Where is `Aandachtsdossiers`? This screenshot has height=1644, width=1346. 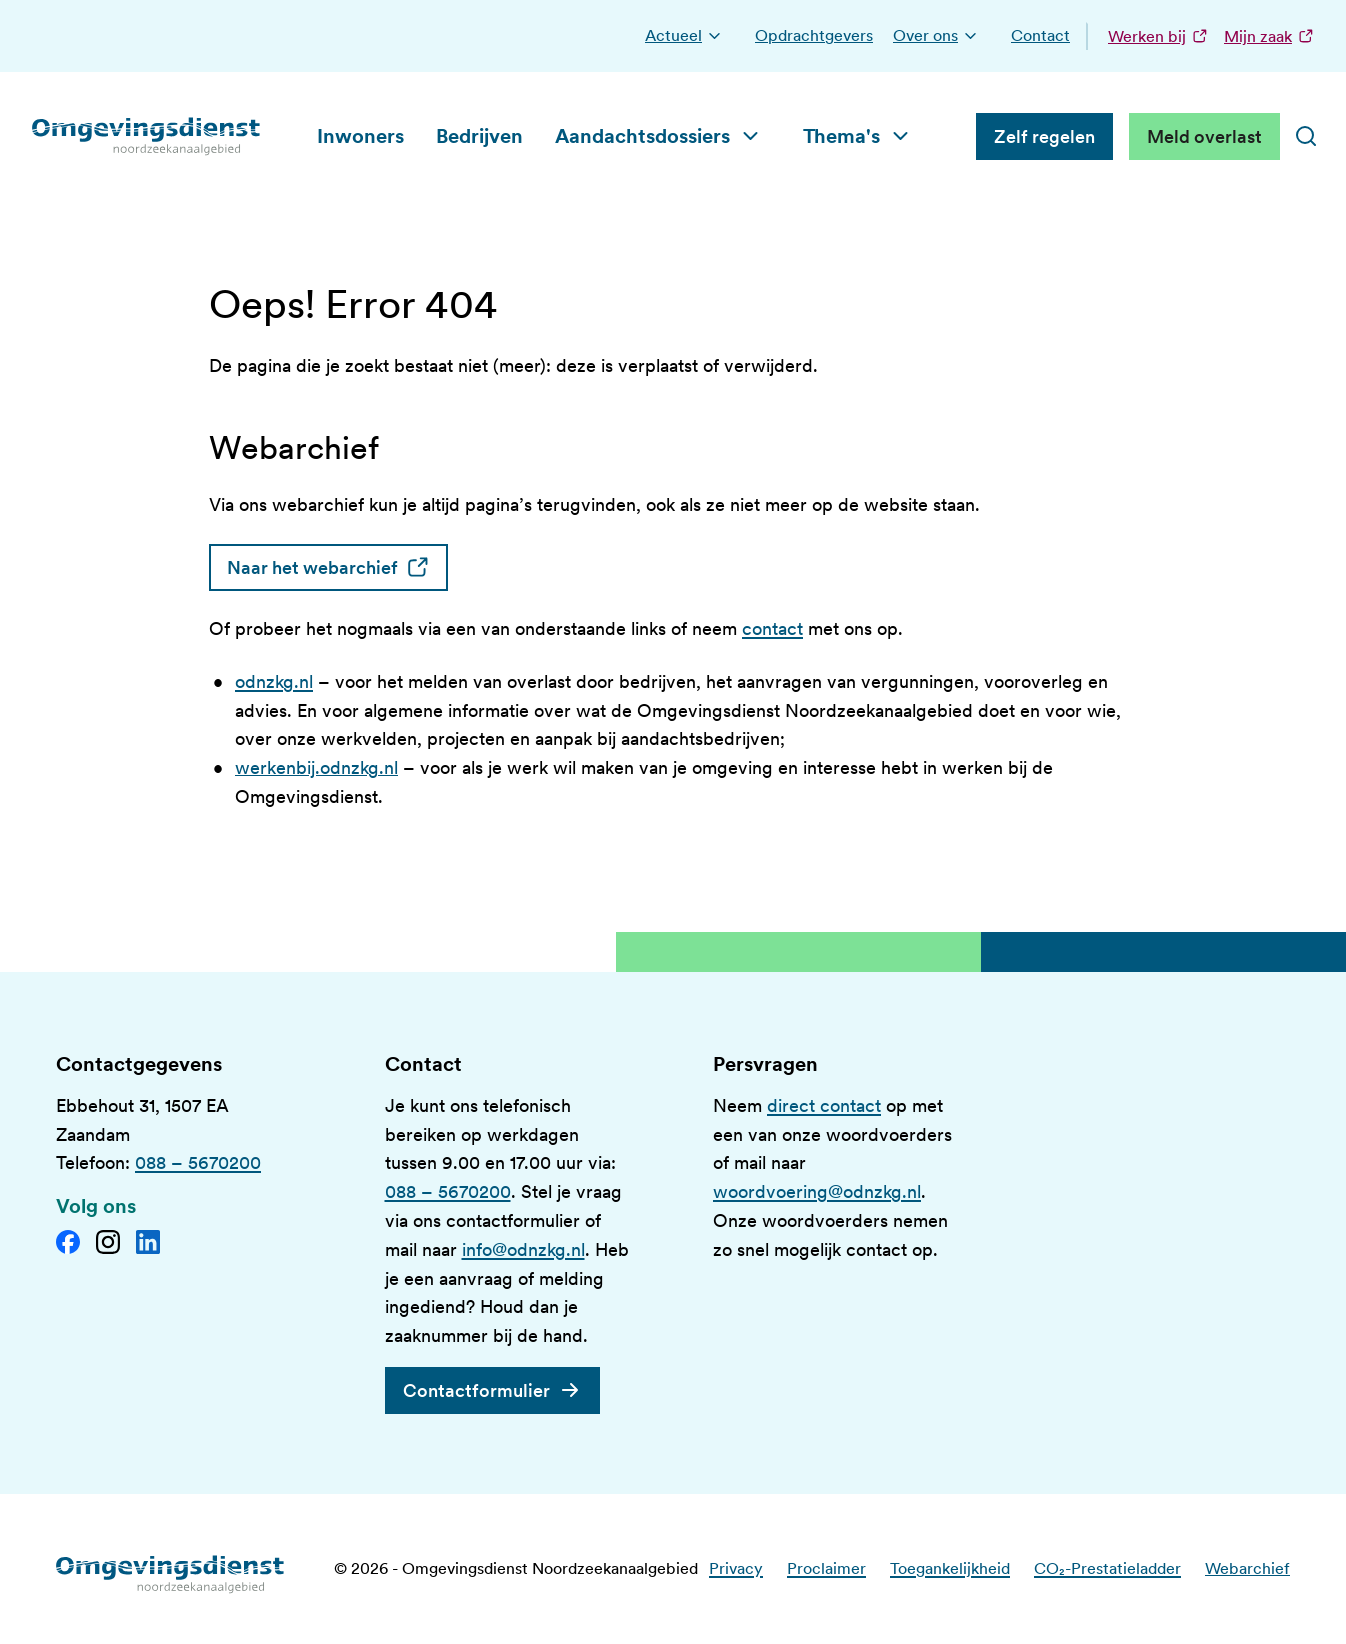
Aandachtsdossiers is located at coordinates (642, 136).